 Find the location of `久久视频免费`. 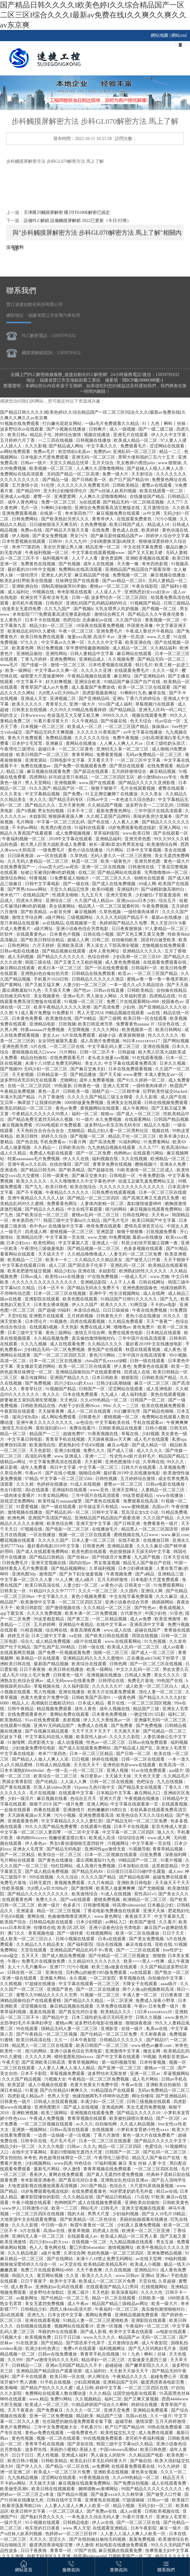

久久视频免费 is located at coordinates (121, 659).